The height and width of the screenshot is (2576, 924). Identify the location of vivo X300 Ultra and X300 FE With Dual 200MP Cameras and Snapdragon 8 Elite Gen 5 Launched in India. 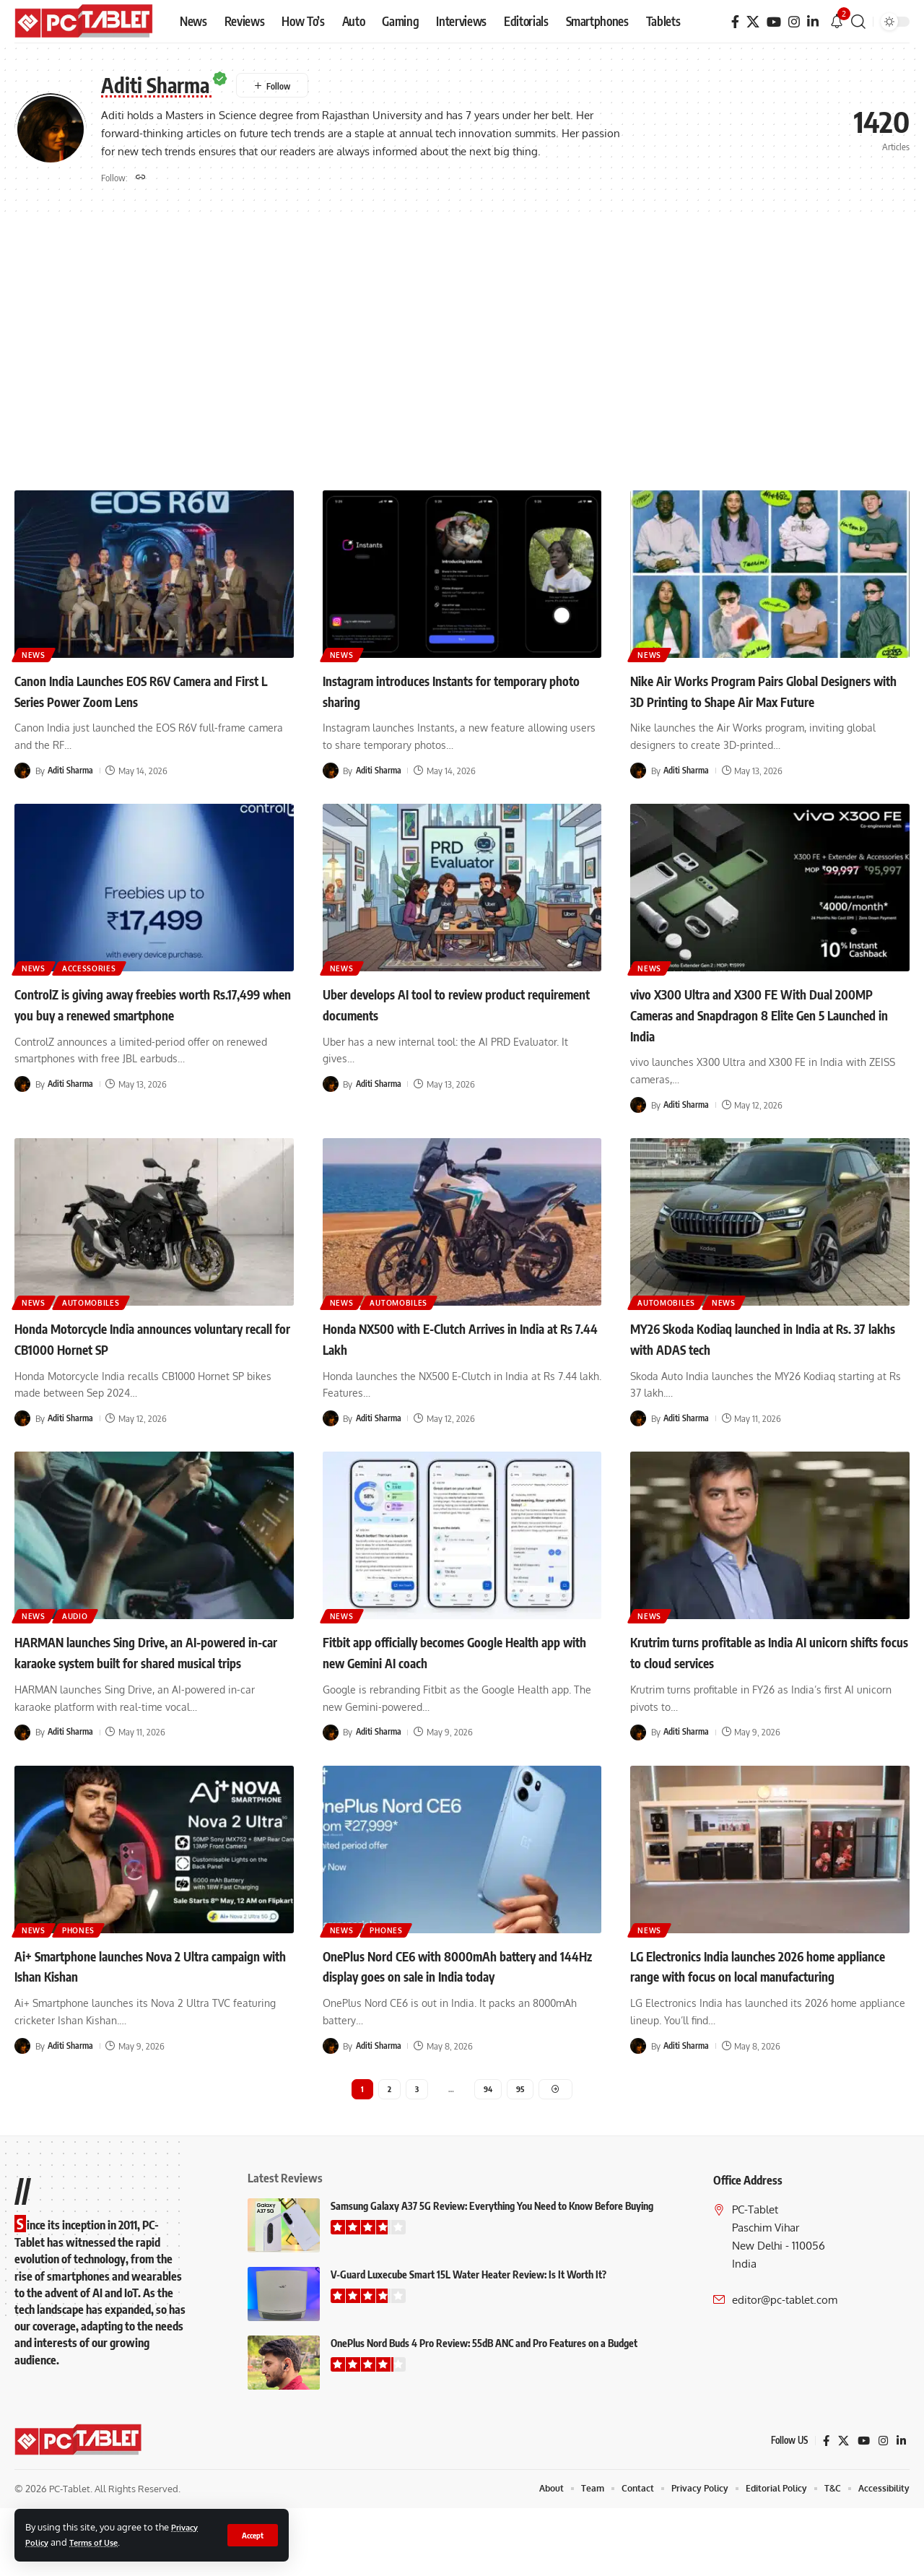
(764, 1037).